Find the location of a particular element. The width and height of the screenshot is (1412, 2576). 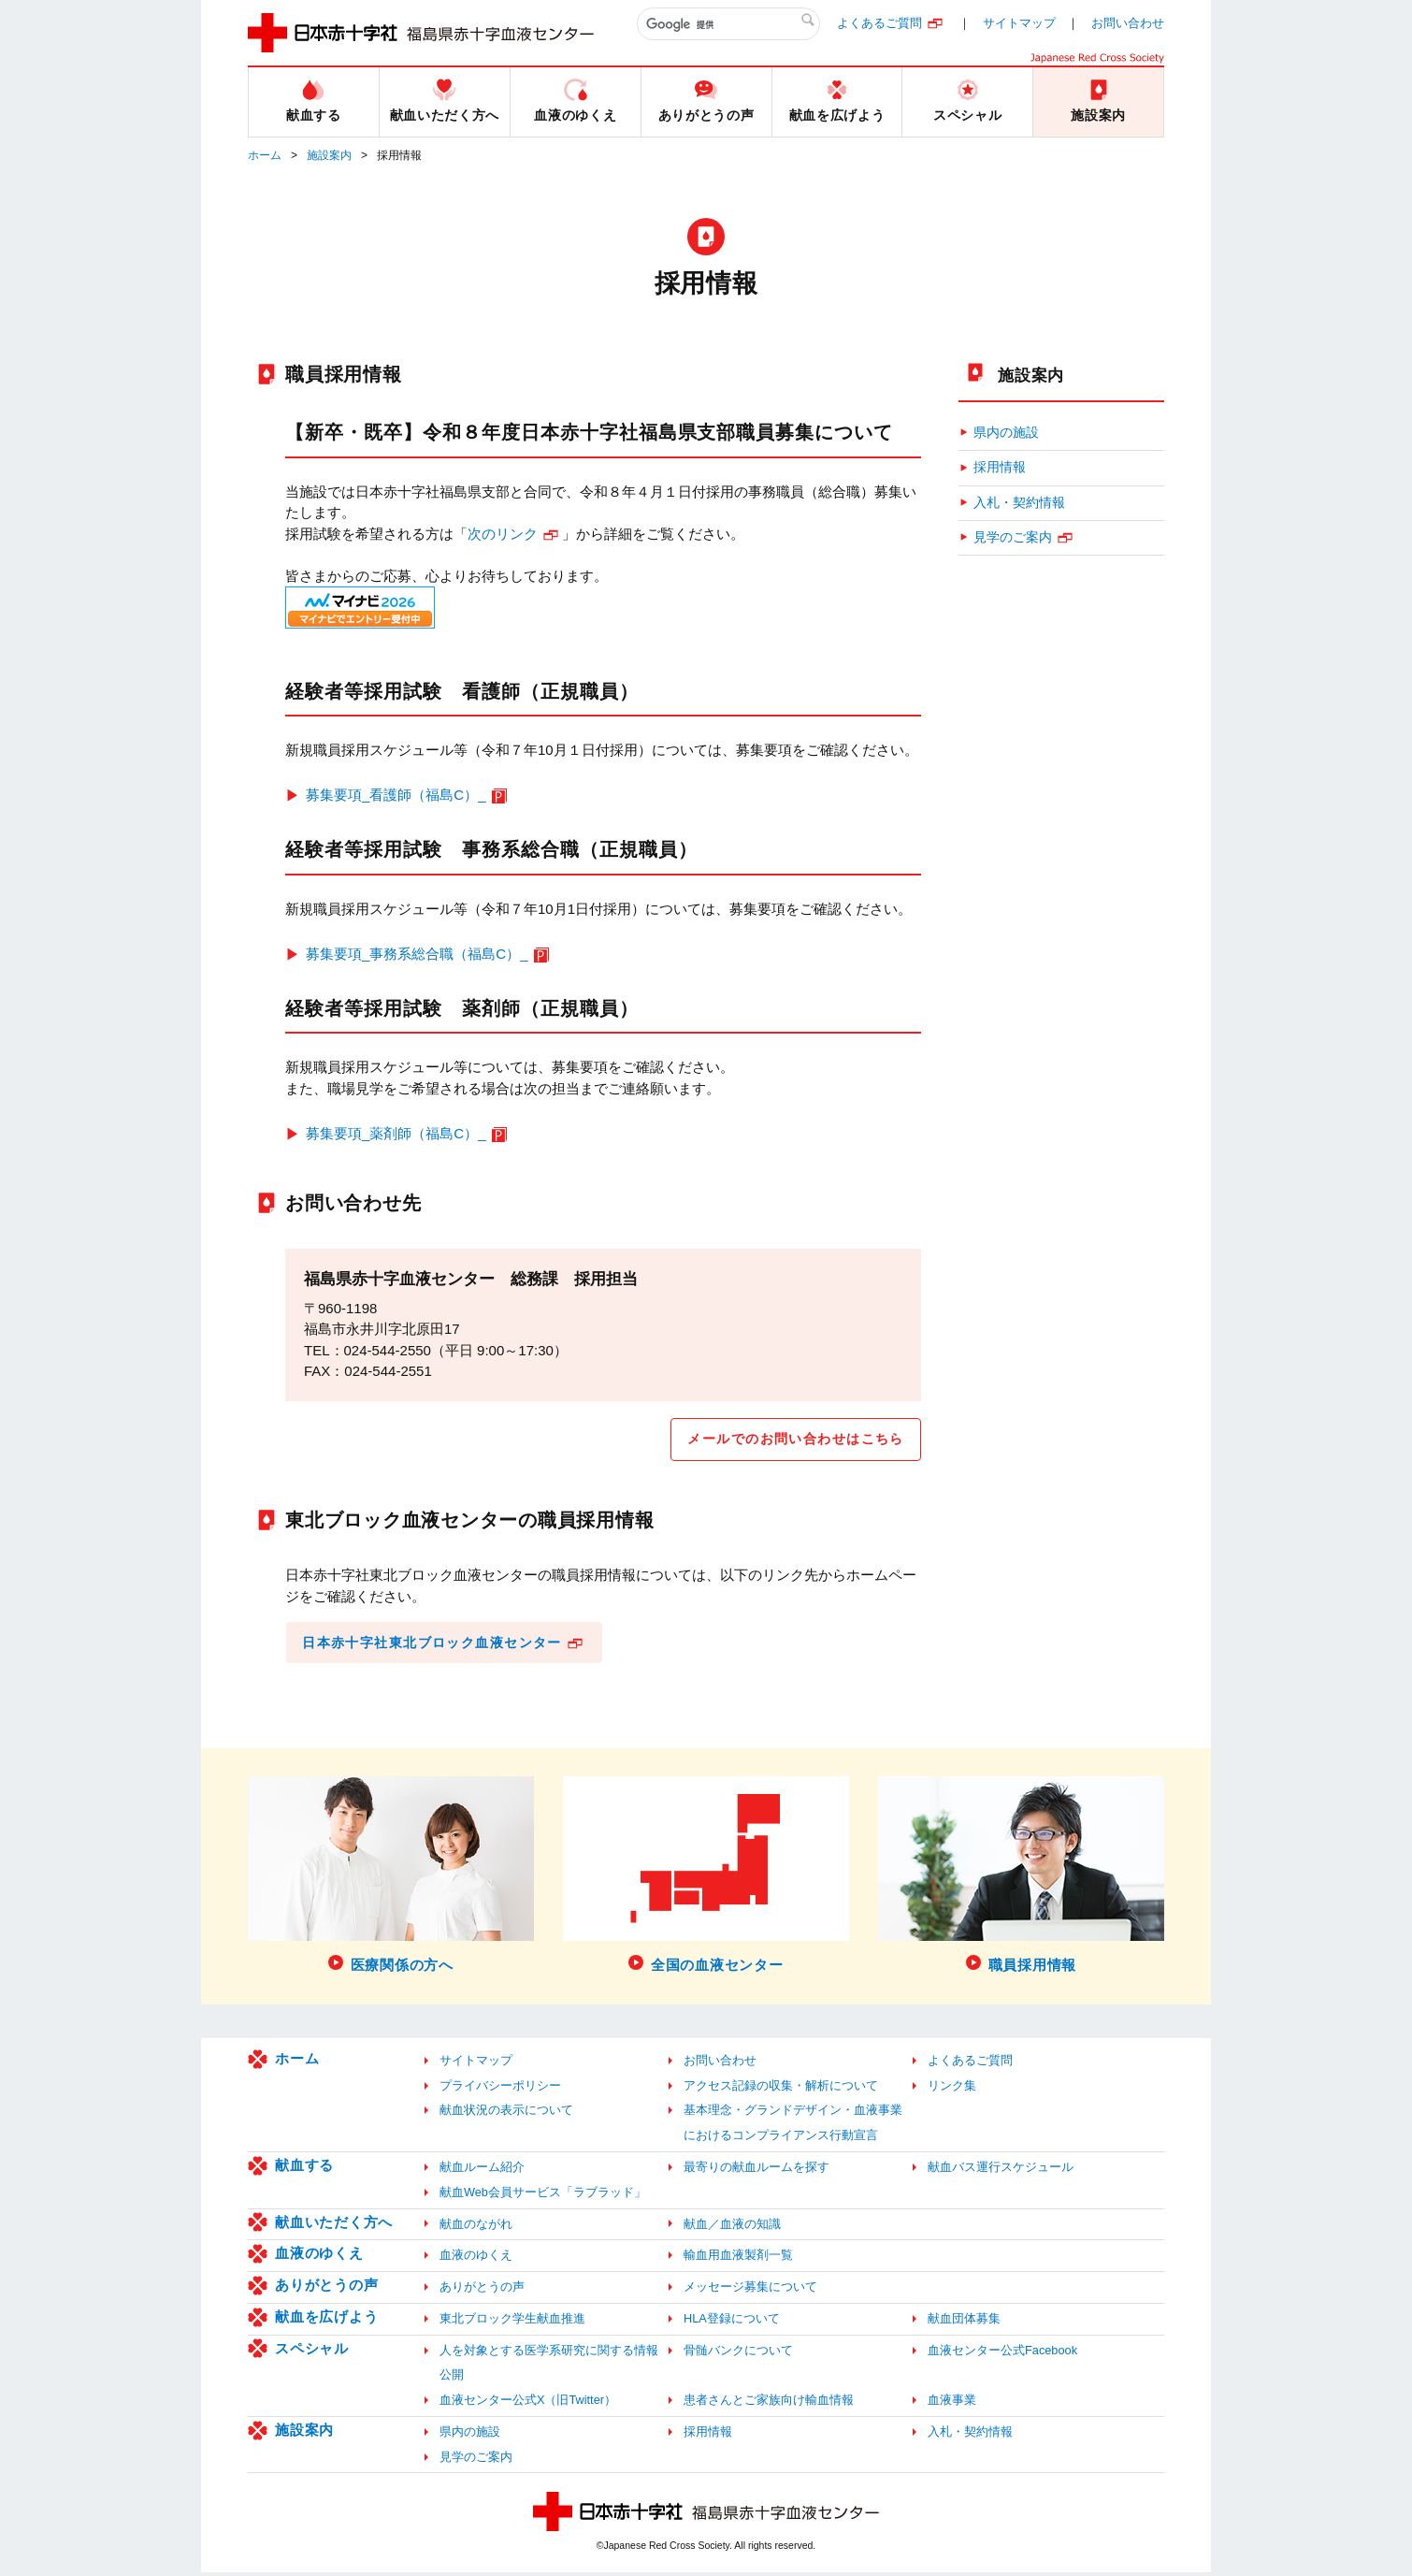

ありがとうの声 is located at coordinates (326, 2289).